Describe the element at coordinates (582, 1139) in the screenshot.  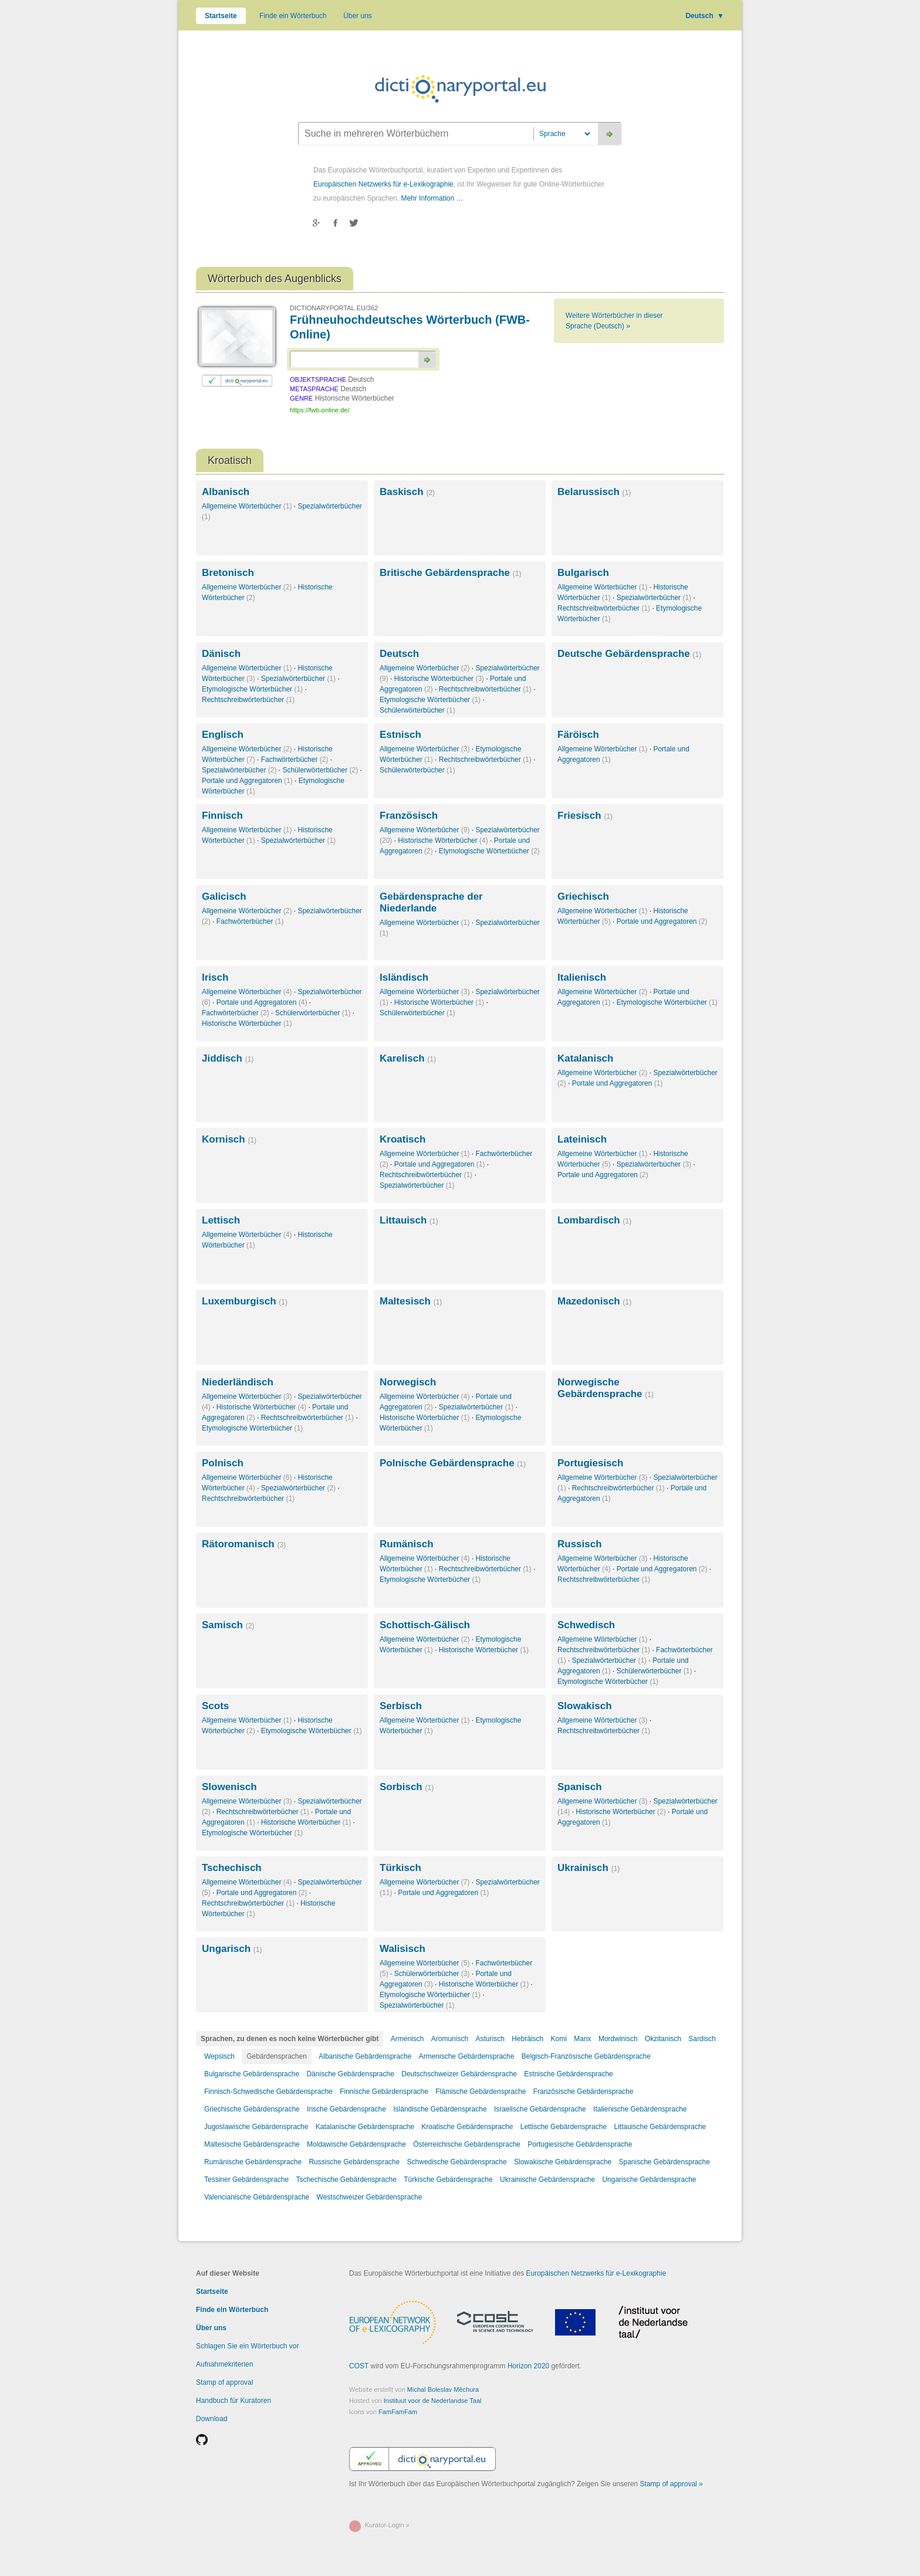
I see `Lateinisch` at that location.